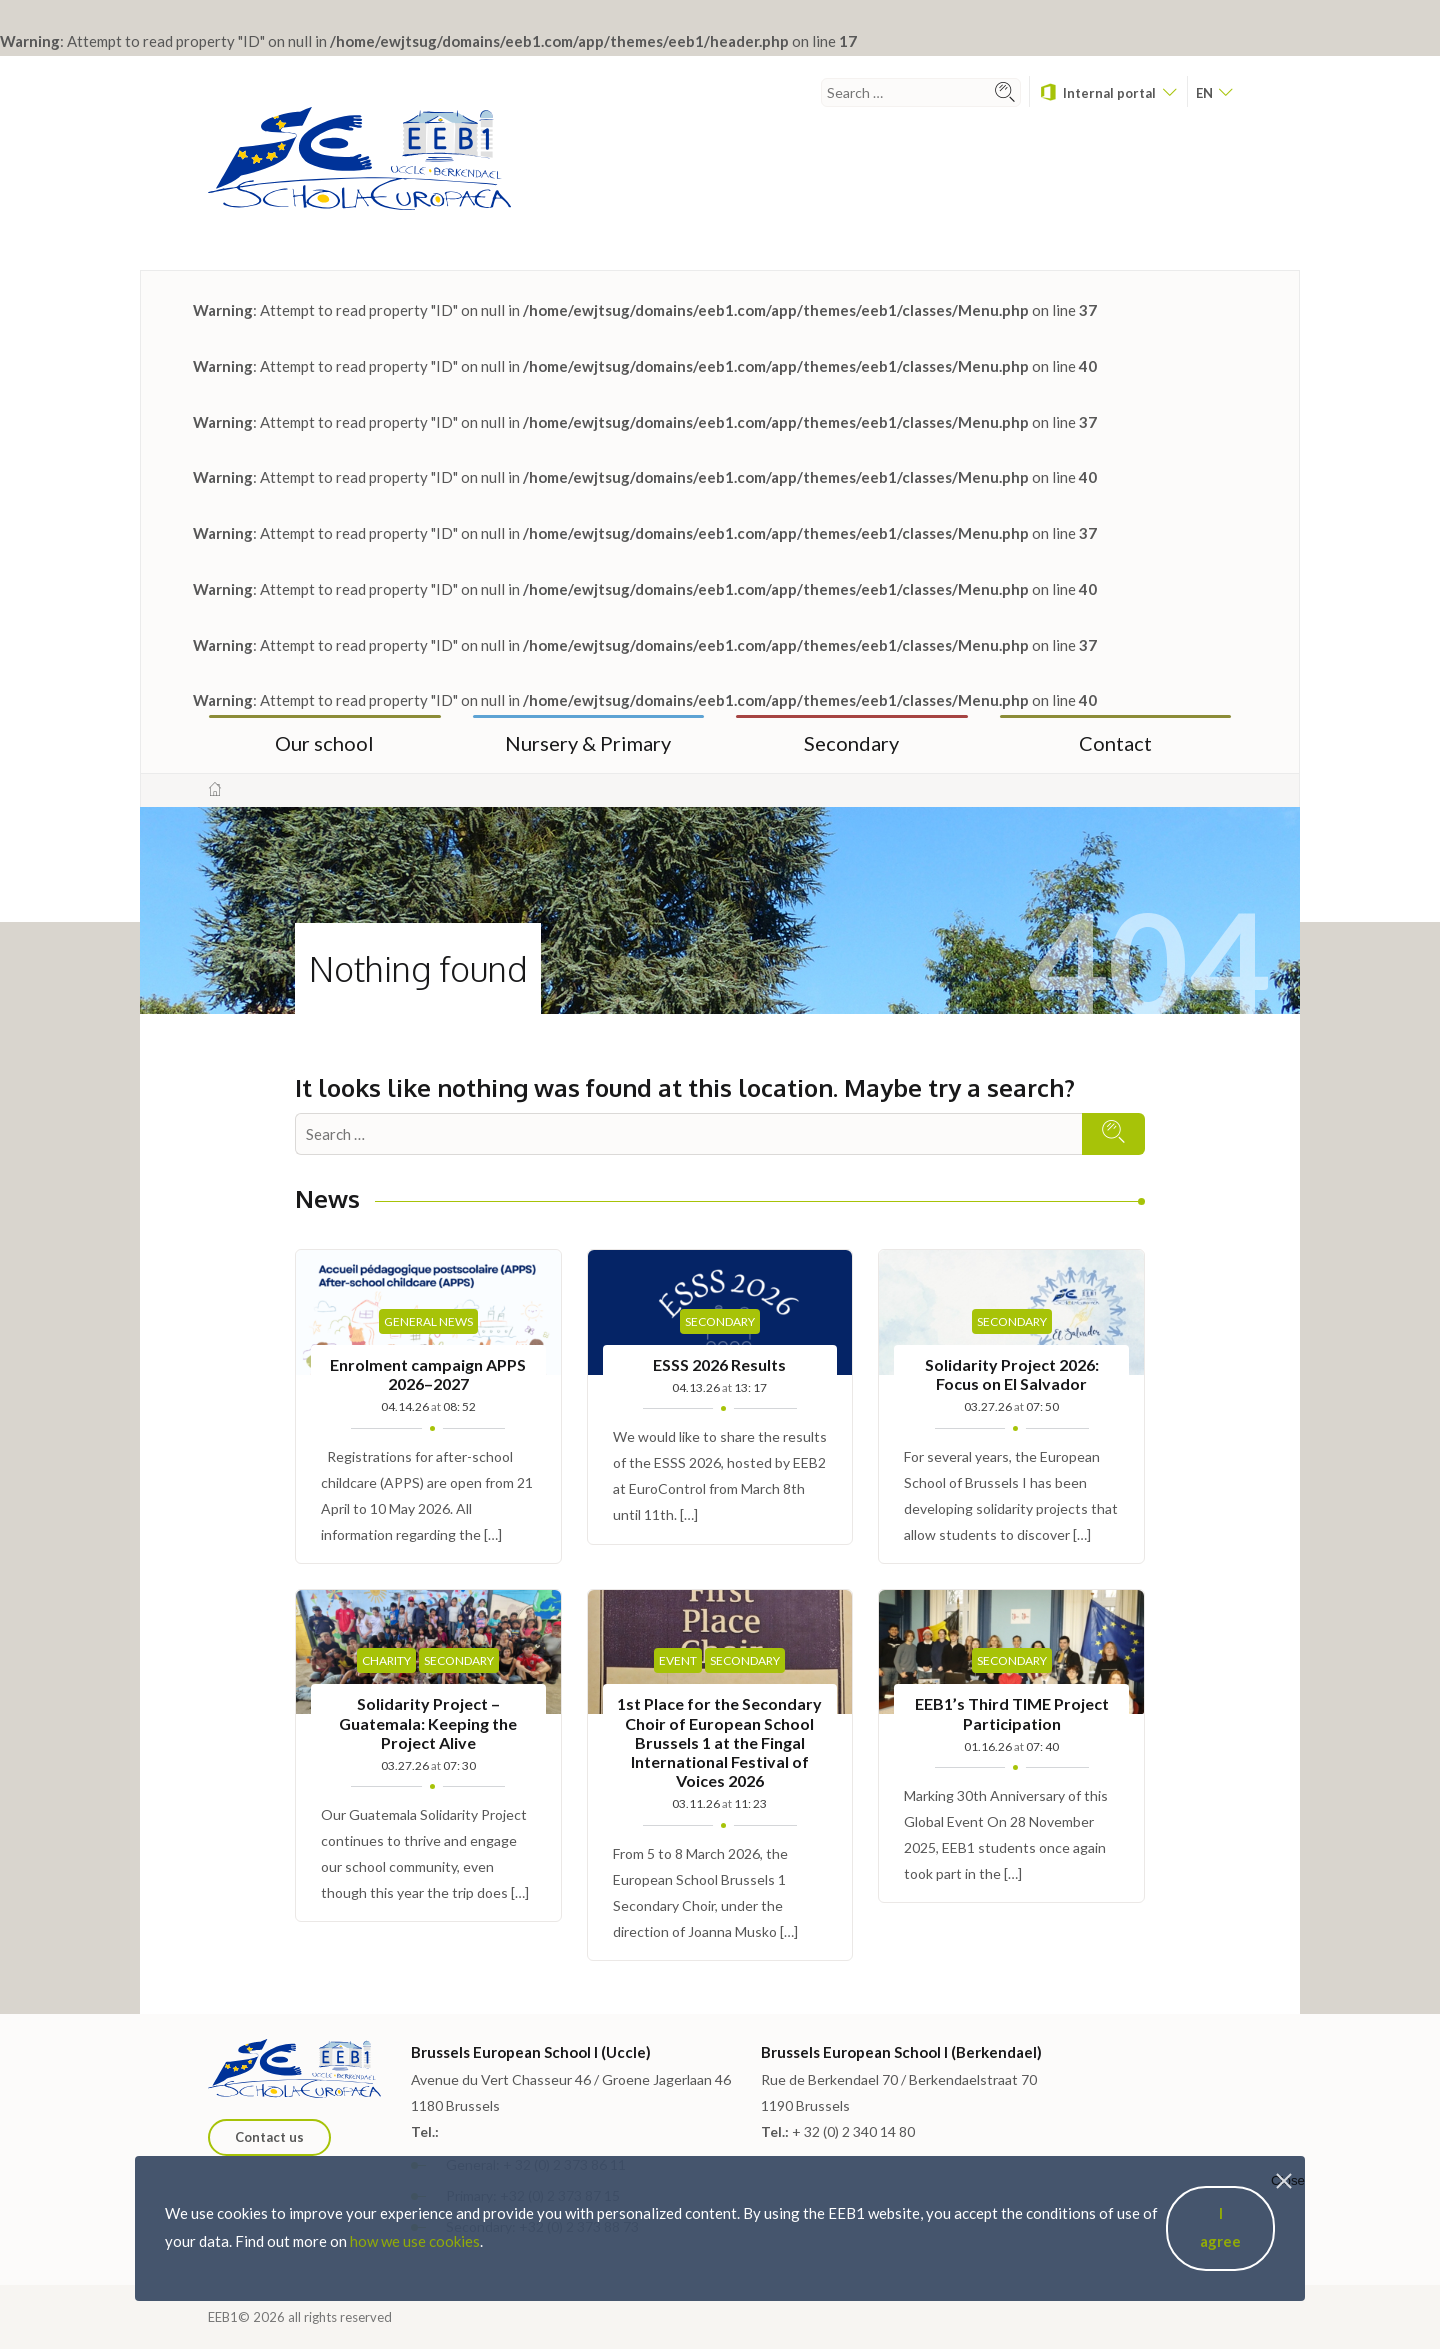 The width and height of the screenshot is (1440, 2349). What do you see at coordinates (324, 743) in the screenshot?
I see `Our school` at bounding box center [324, 743].